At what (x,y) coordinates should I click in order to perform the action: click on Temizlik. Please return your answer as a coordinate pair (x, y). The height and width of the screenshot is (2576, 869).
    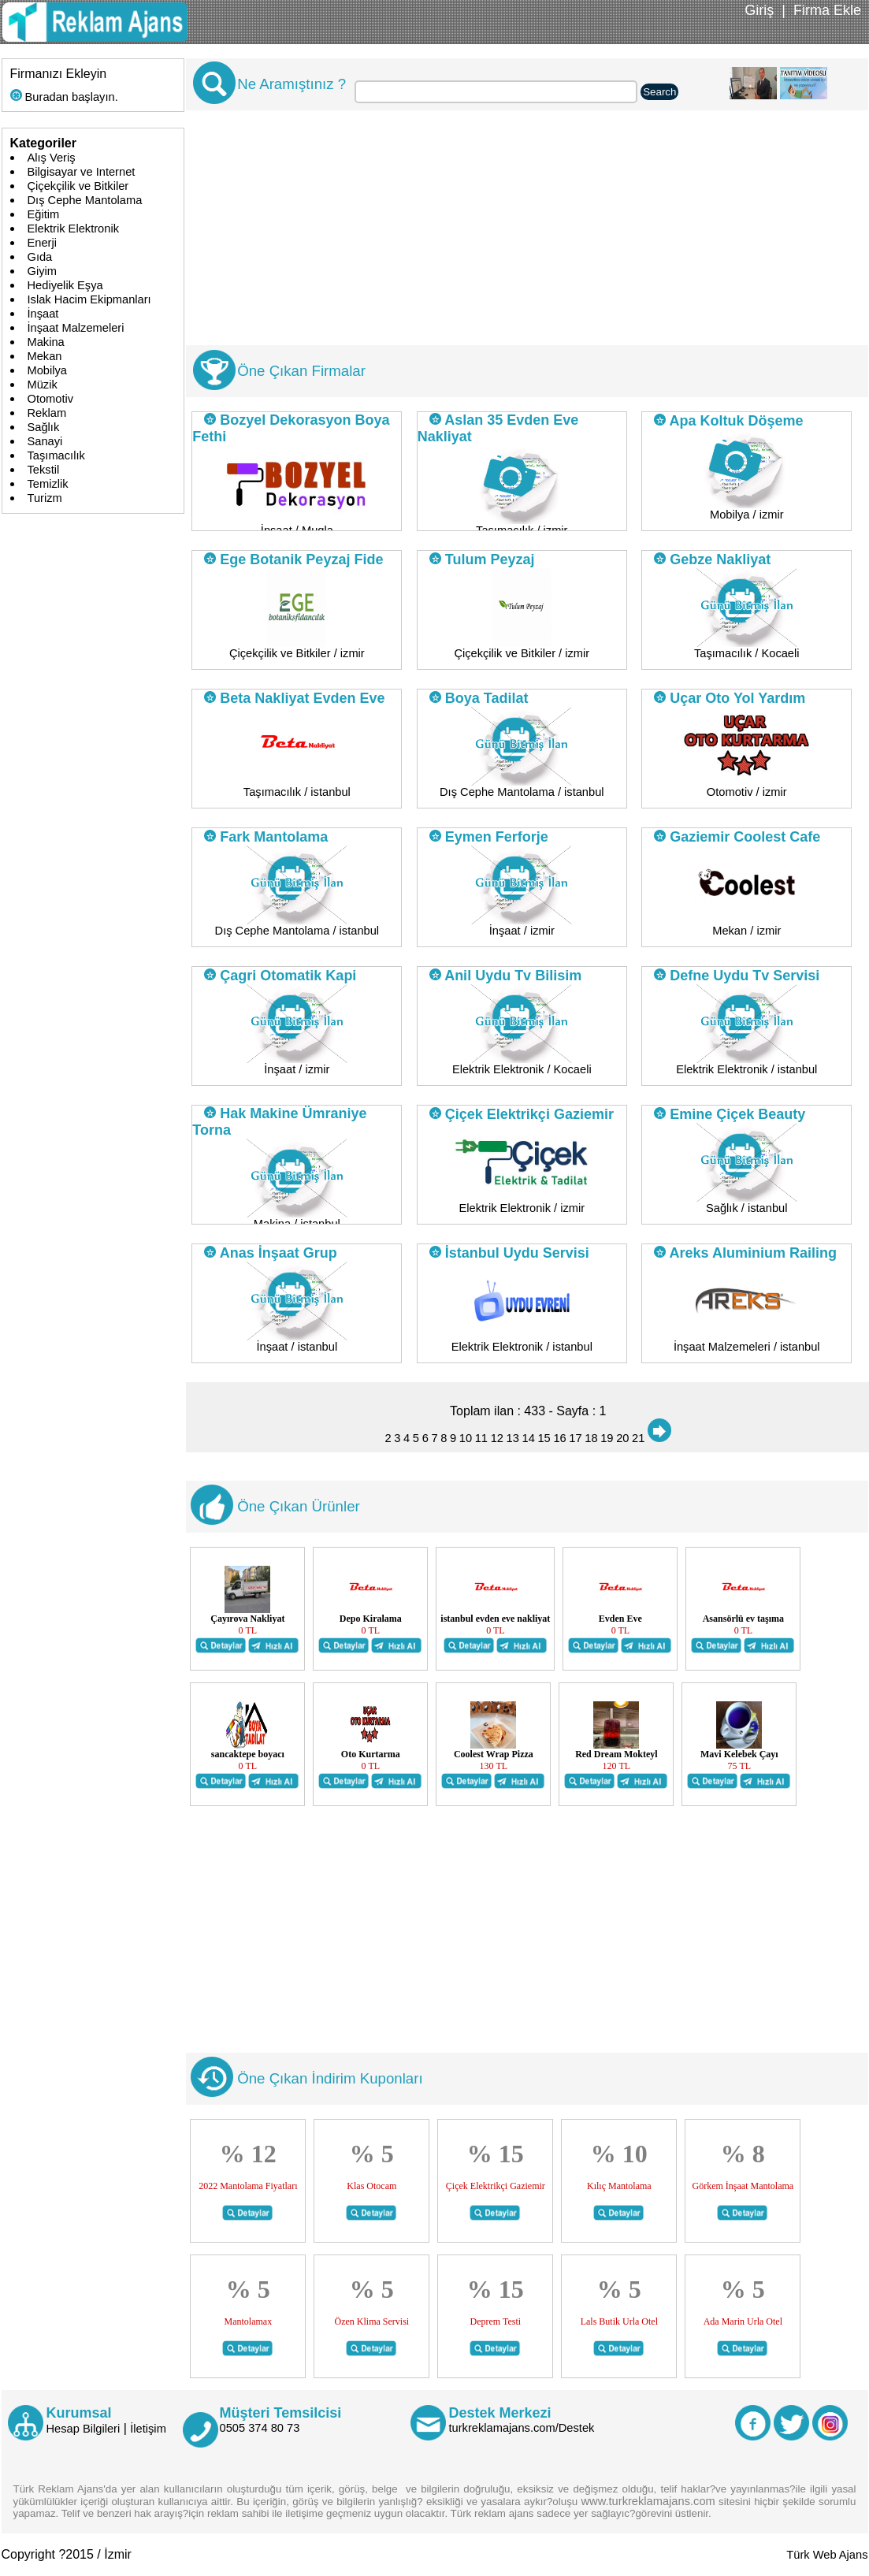
    Looking at the image, I should click on (48, 484).